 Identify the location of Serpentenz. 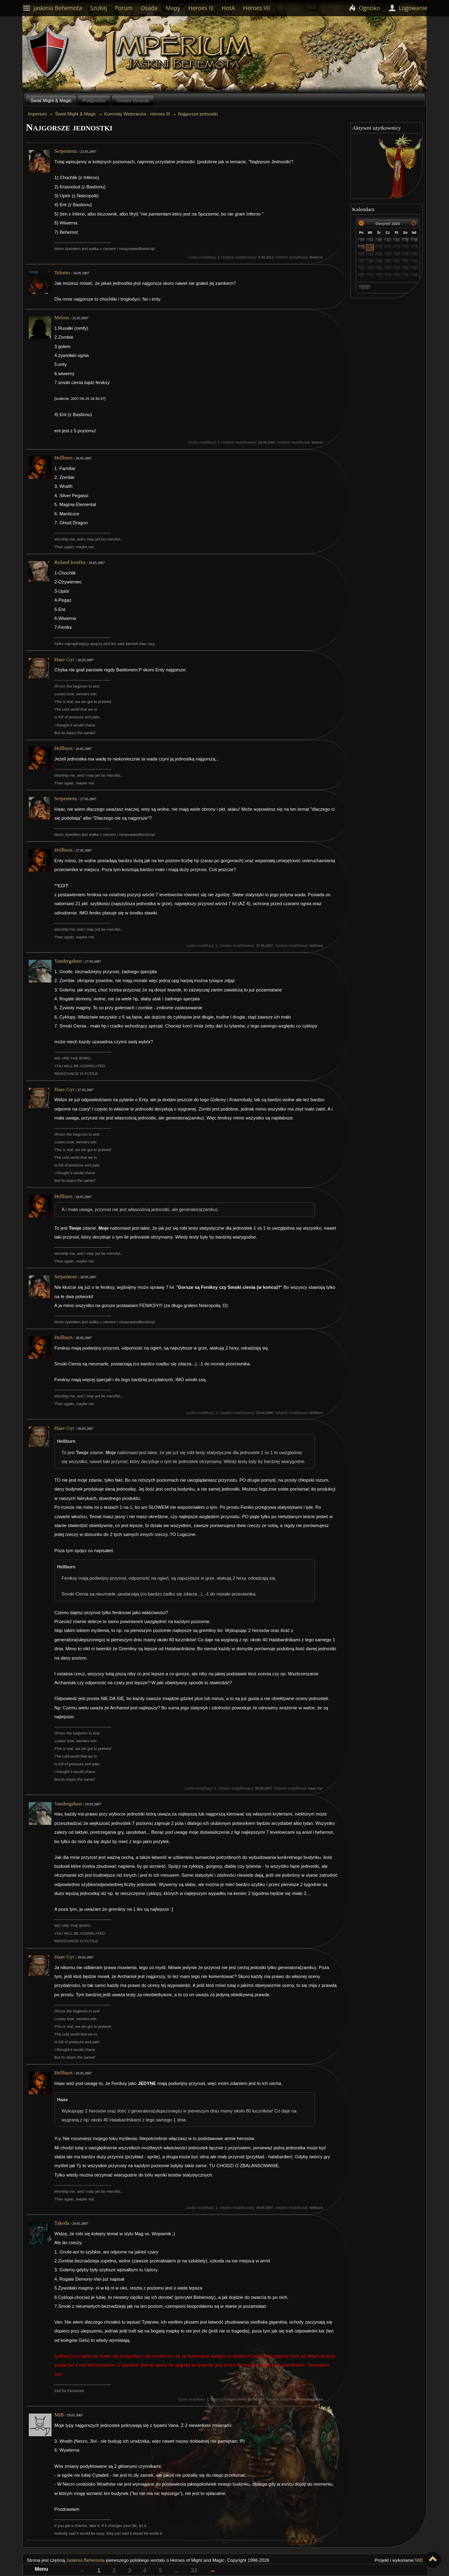
(65, 151).